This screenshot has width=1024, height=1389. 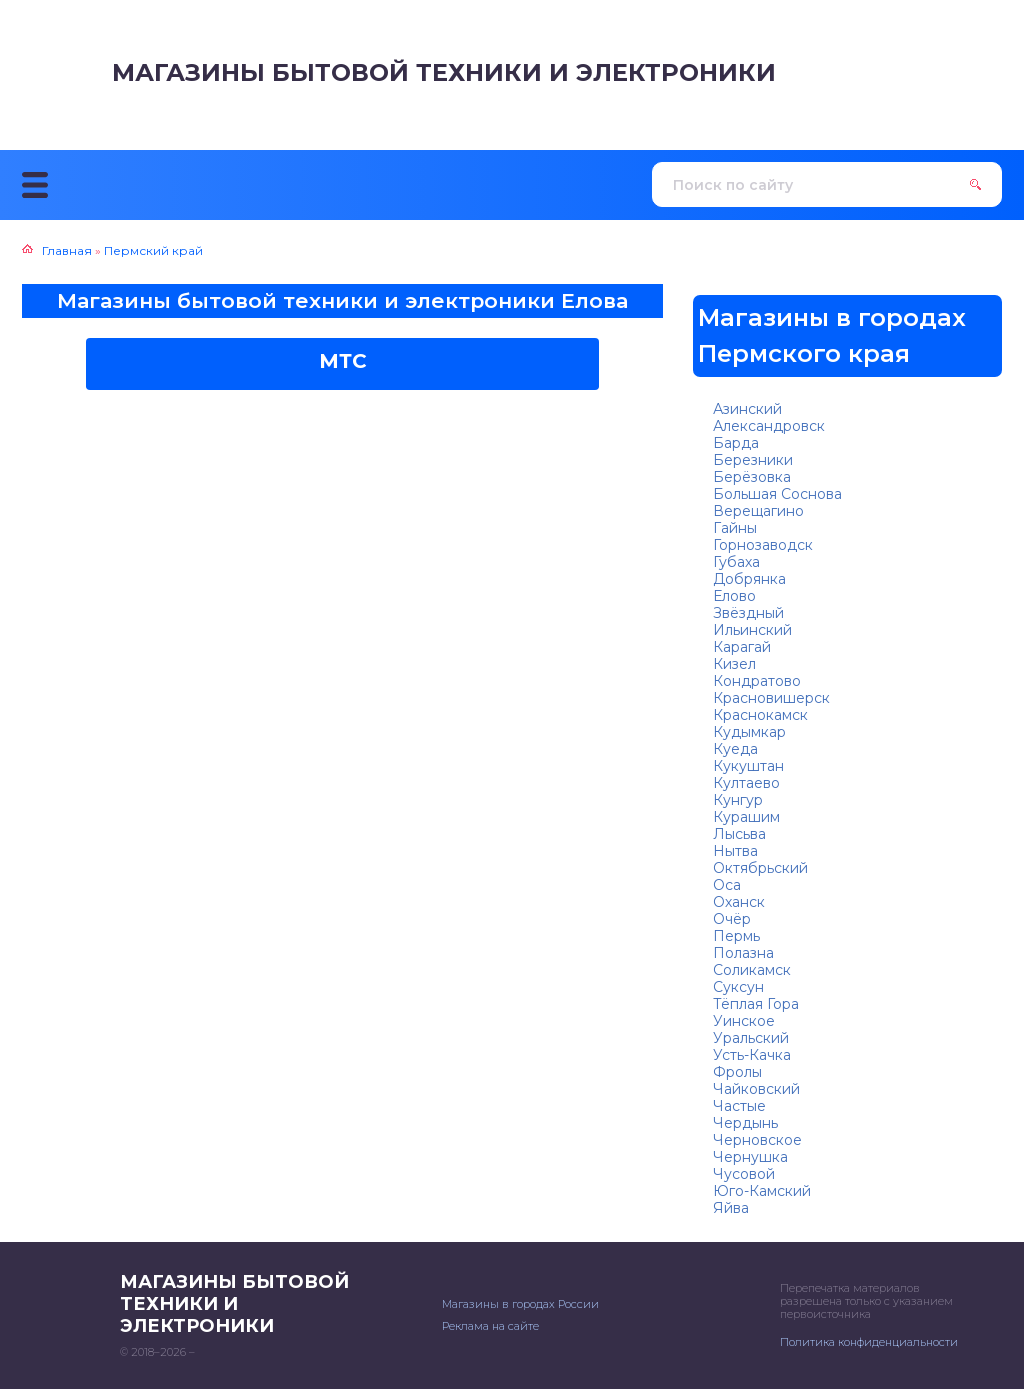 What do you see at coordinates (736, 562) in the screenshot?
I see `Губаха` at bounding box center [736, 562].